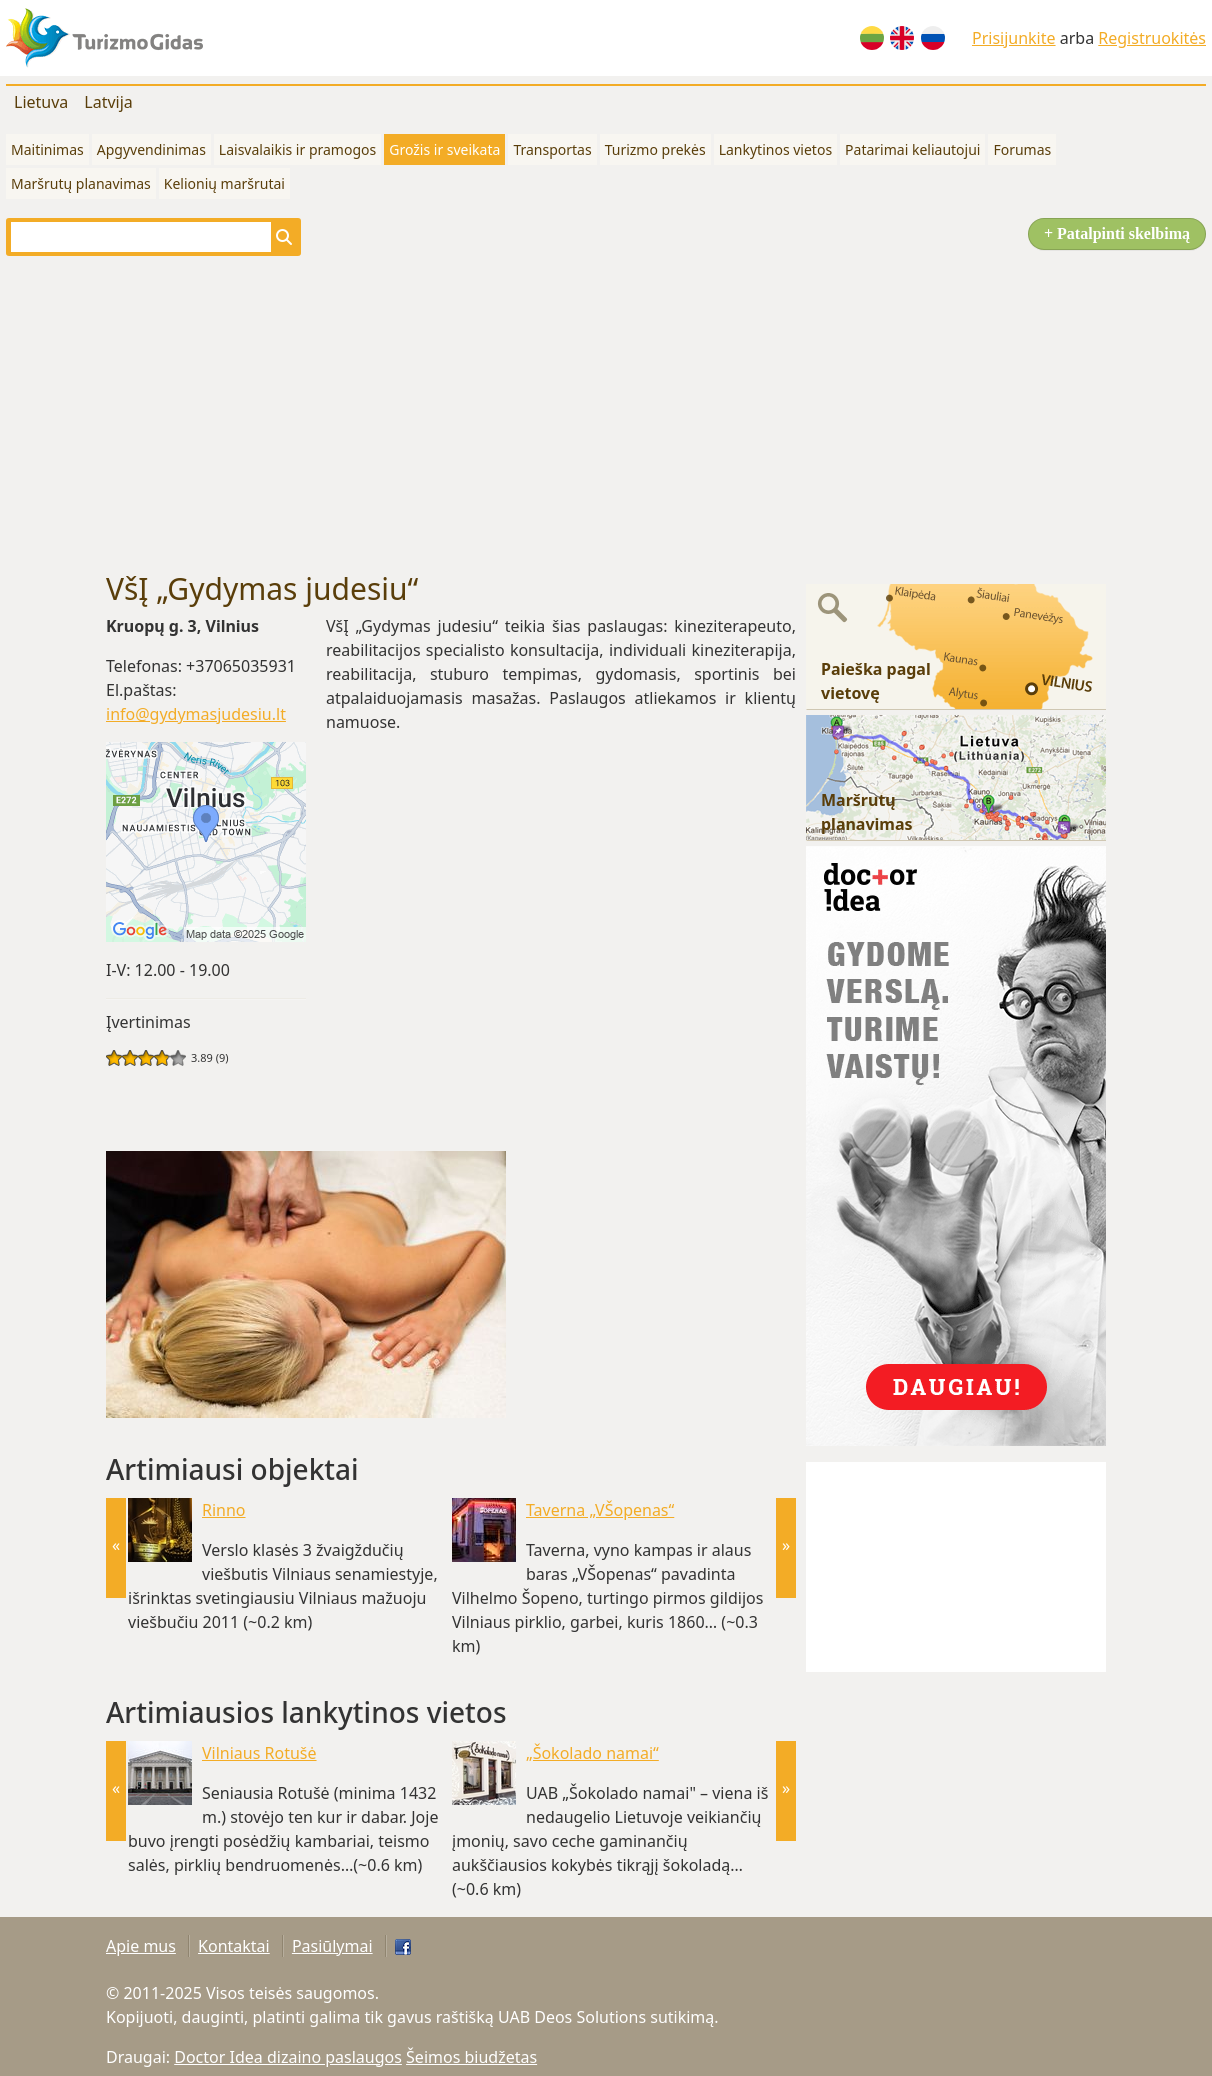 The image size is (1212, 2076). I want to click on Vilniaus Rotušė, so click(259, 1753).